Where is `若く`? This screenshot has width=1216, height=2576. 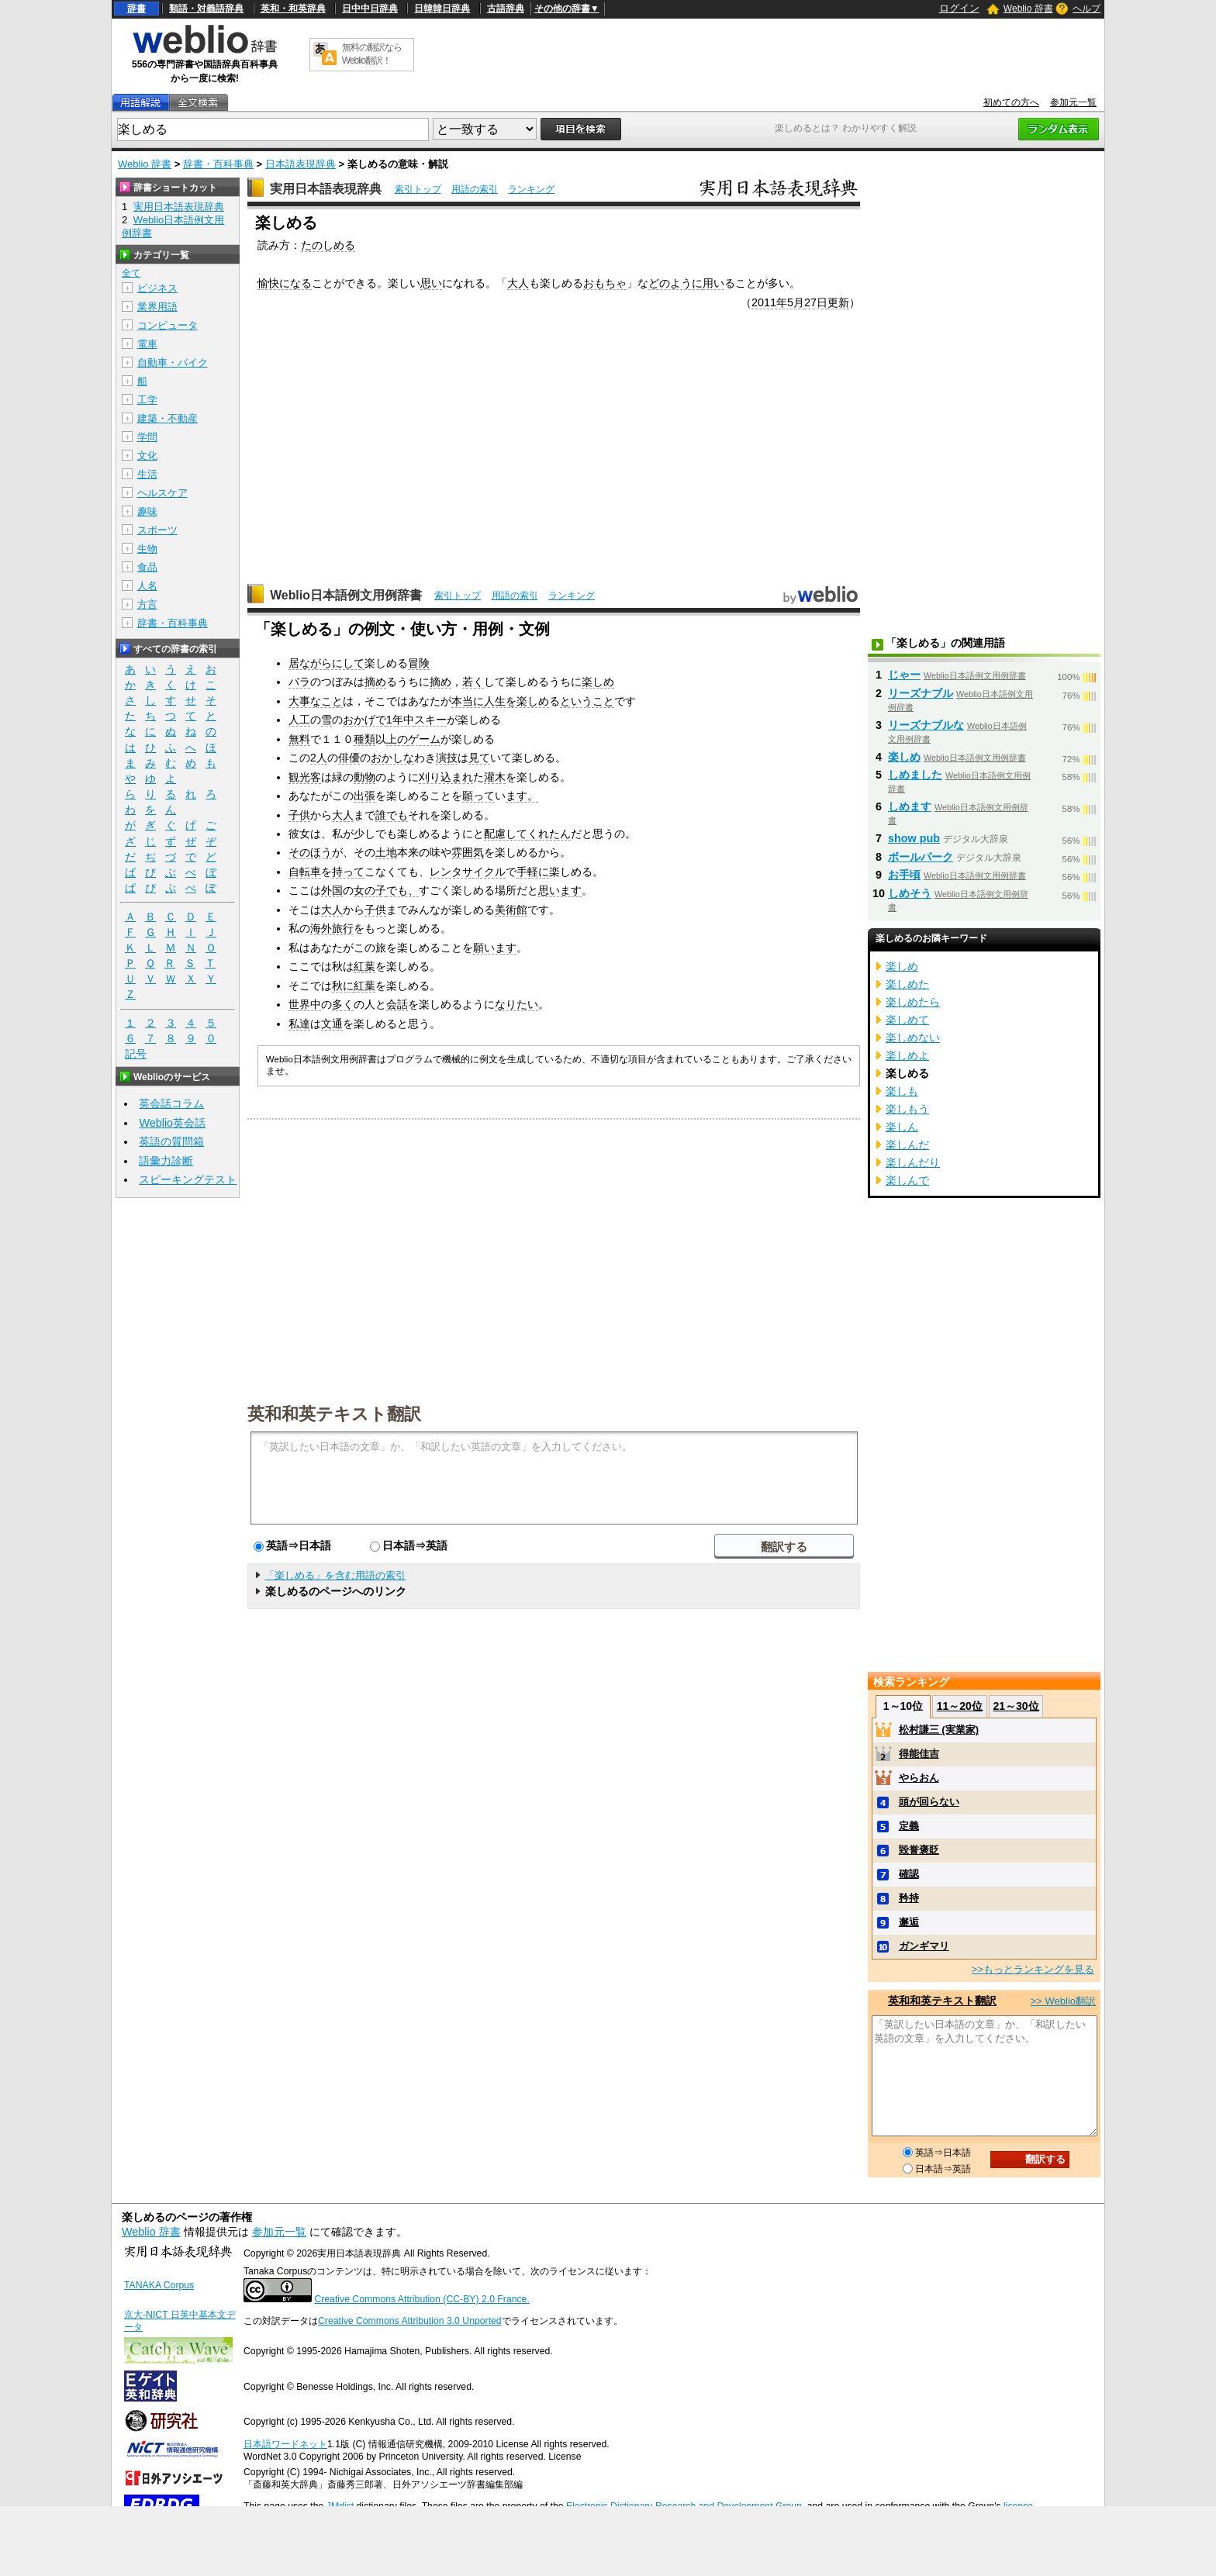 若く is located at coordinates (473, 681).